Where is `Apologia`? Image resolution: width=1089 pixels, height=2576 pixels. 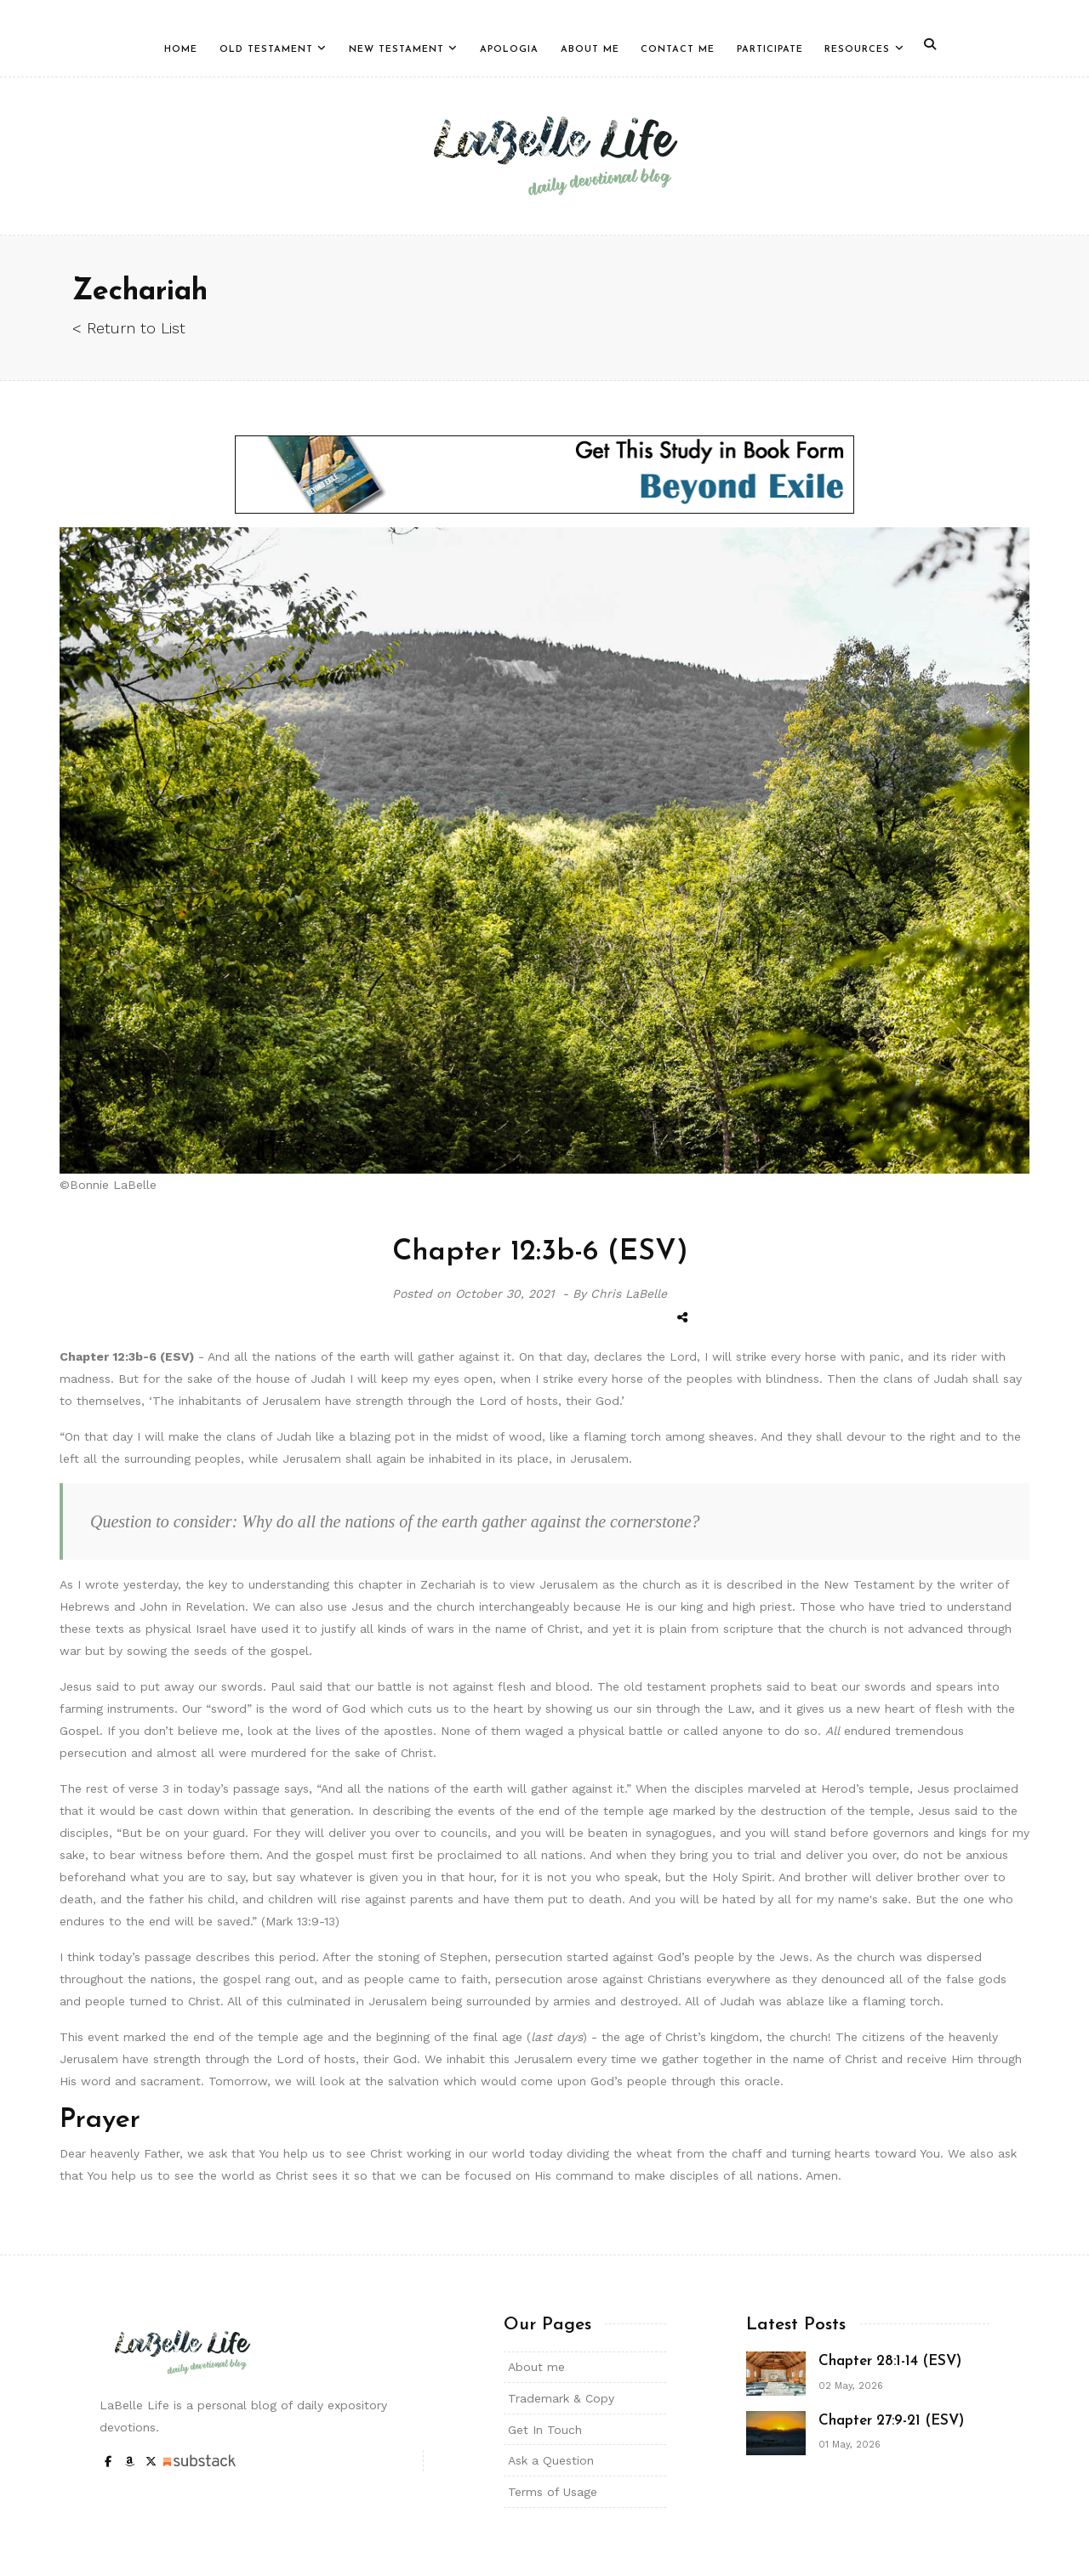 Apologia is located at coordinates (509, 49).